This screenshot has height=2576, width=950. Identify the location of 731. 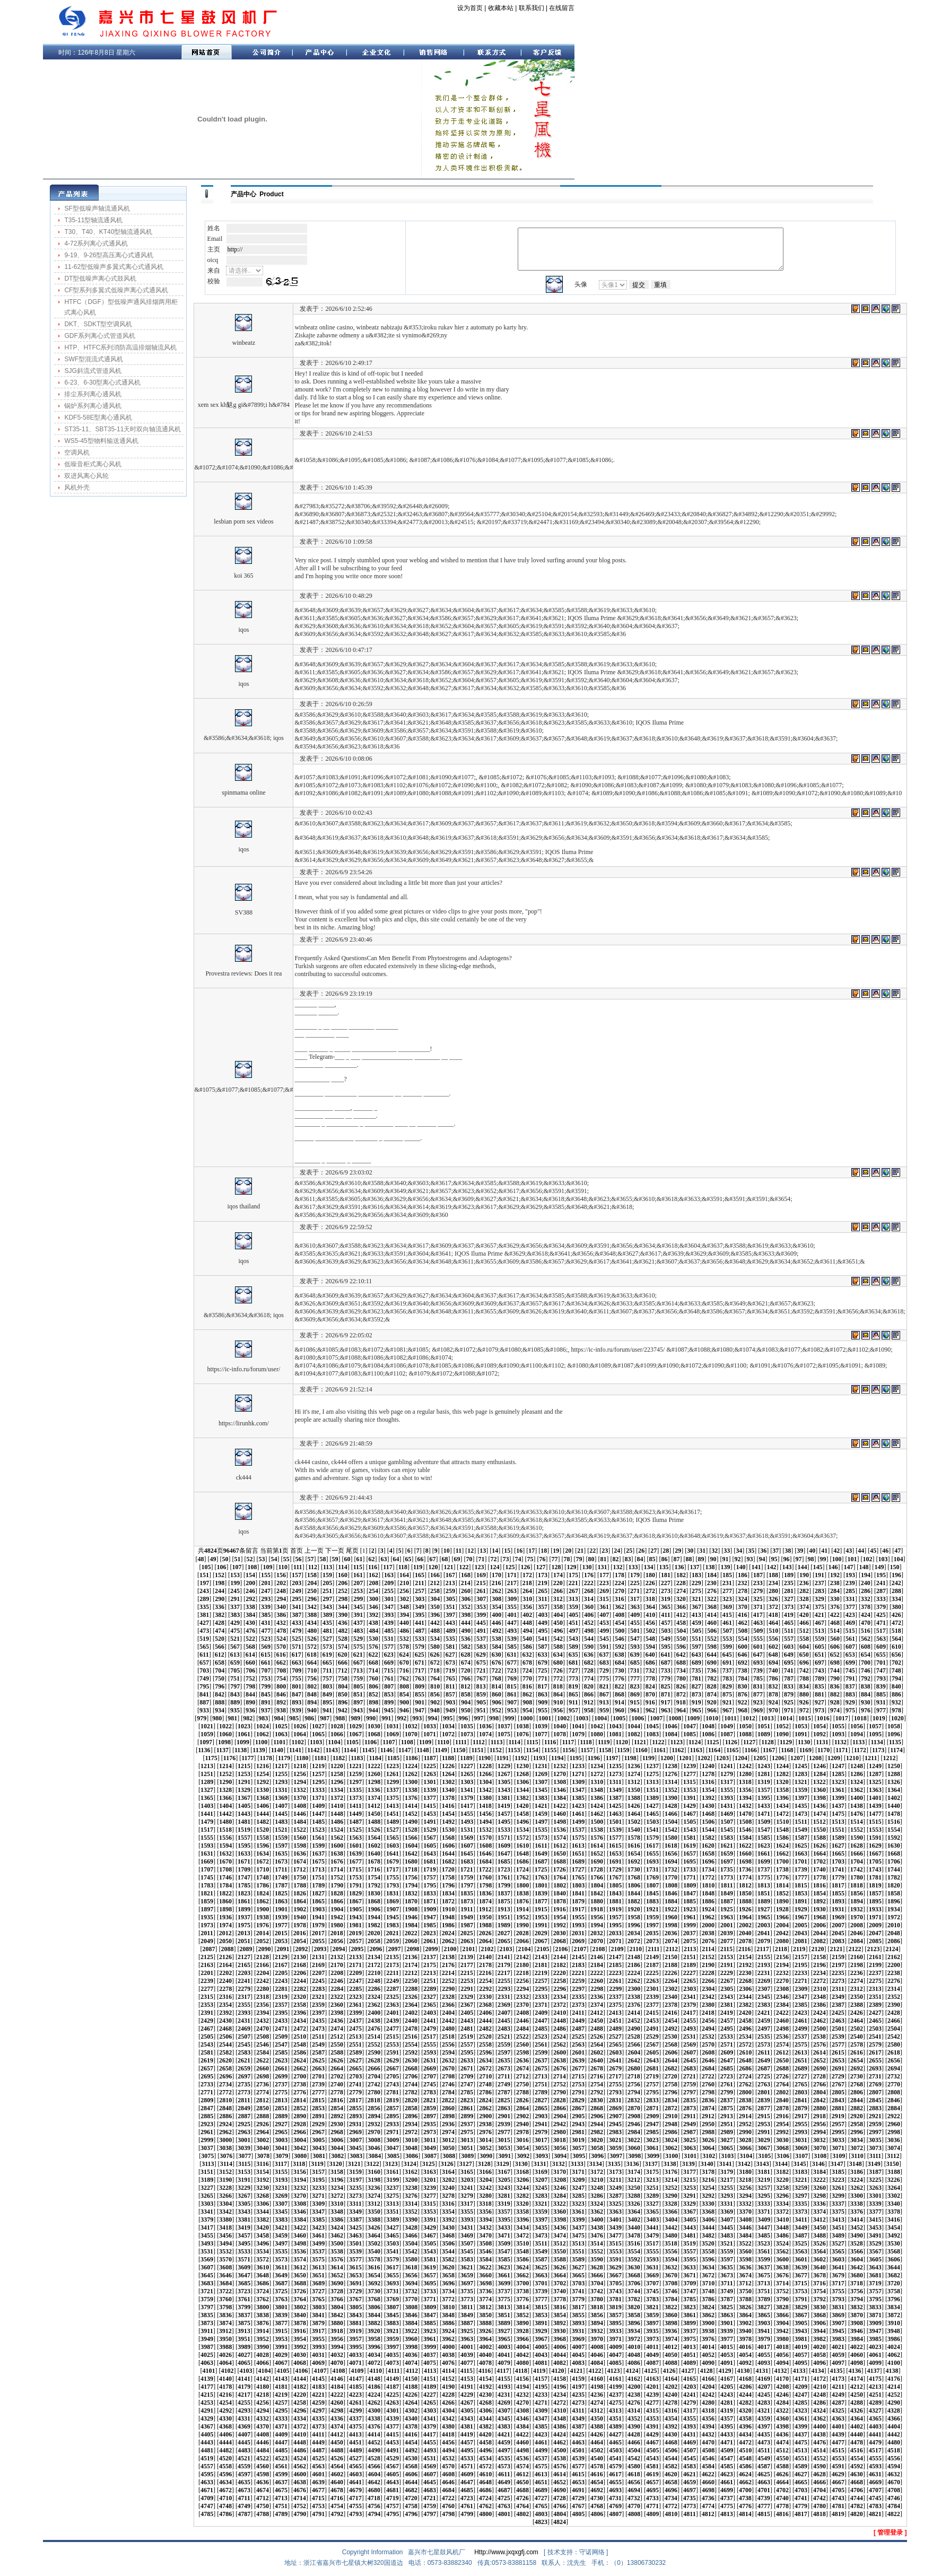
(635, 1670).